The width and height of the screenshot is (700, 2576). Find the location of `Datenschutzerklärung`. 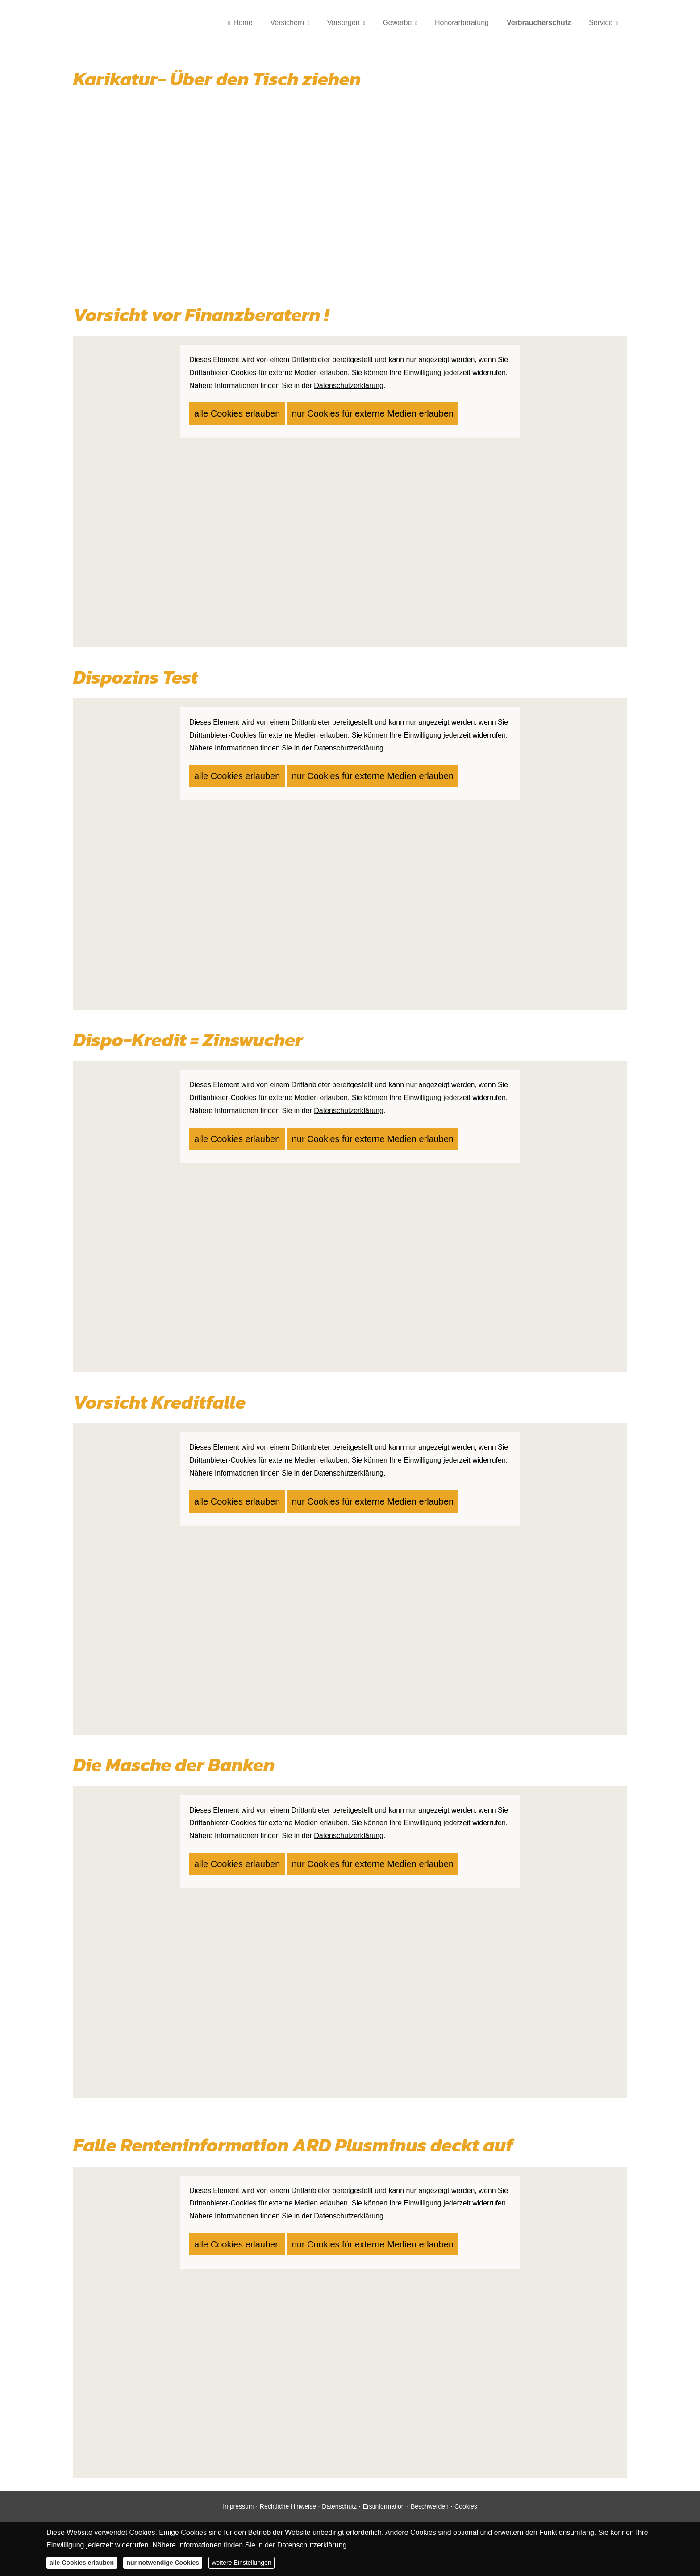

Datenschutzerklärung is located at coordinates (312, 2545).